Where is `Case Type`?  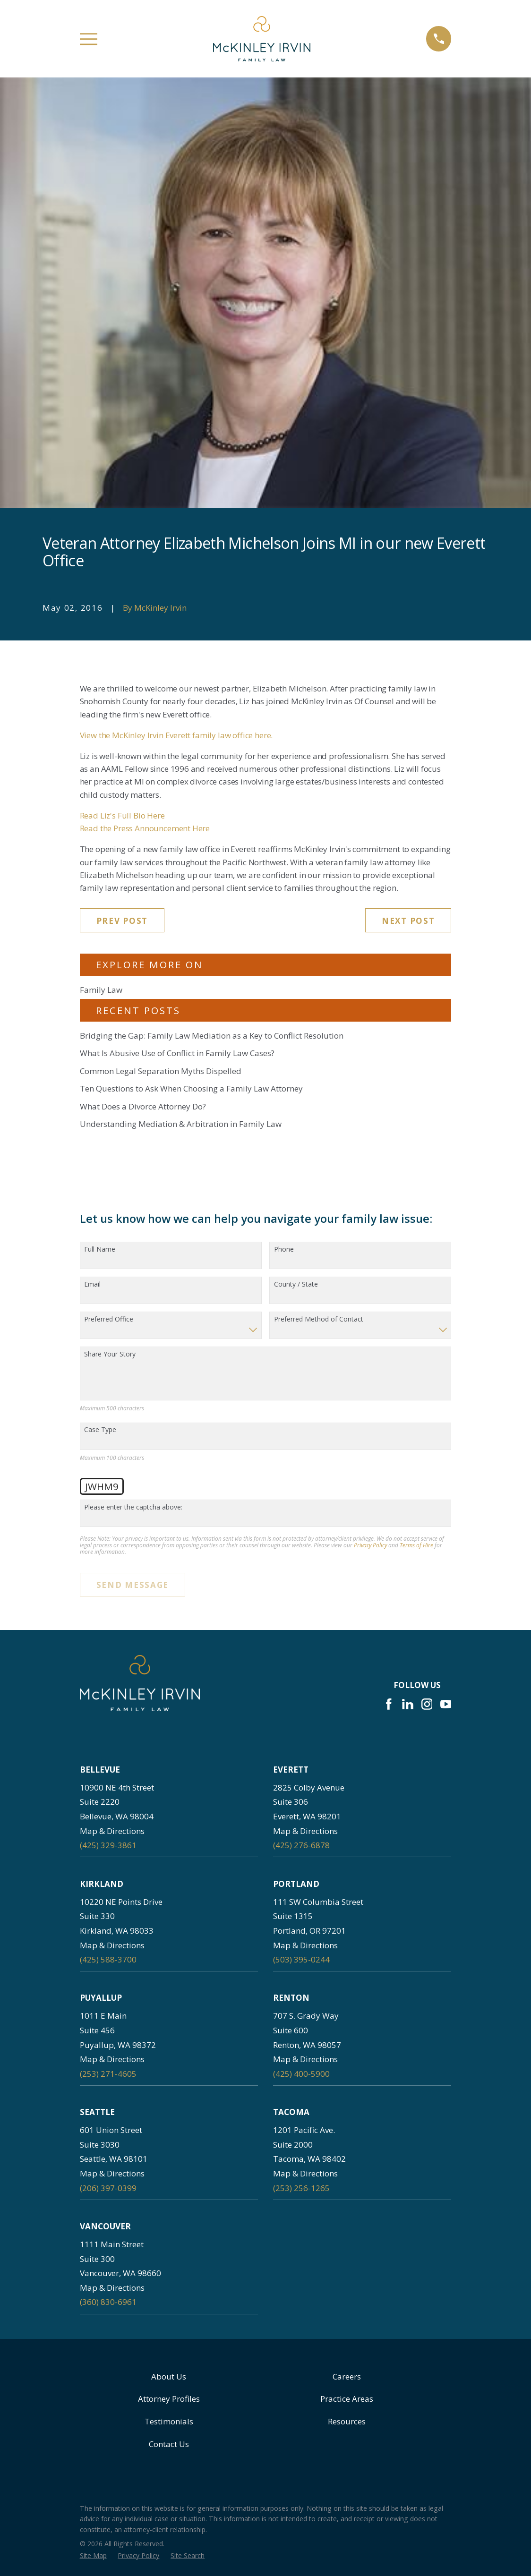
Case Type is located at coordinates (100, 1430).